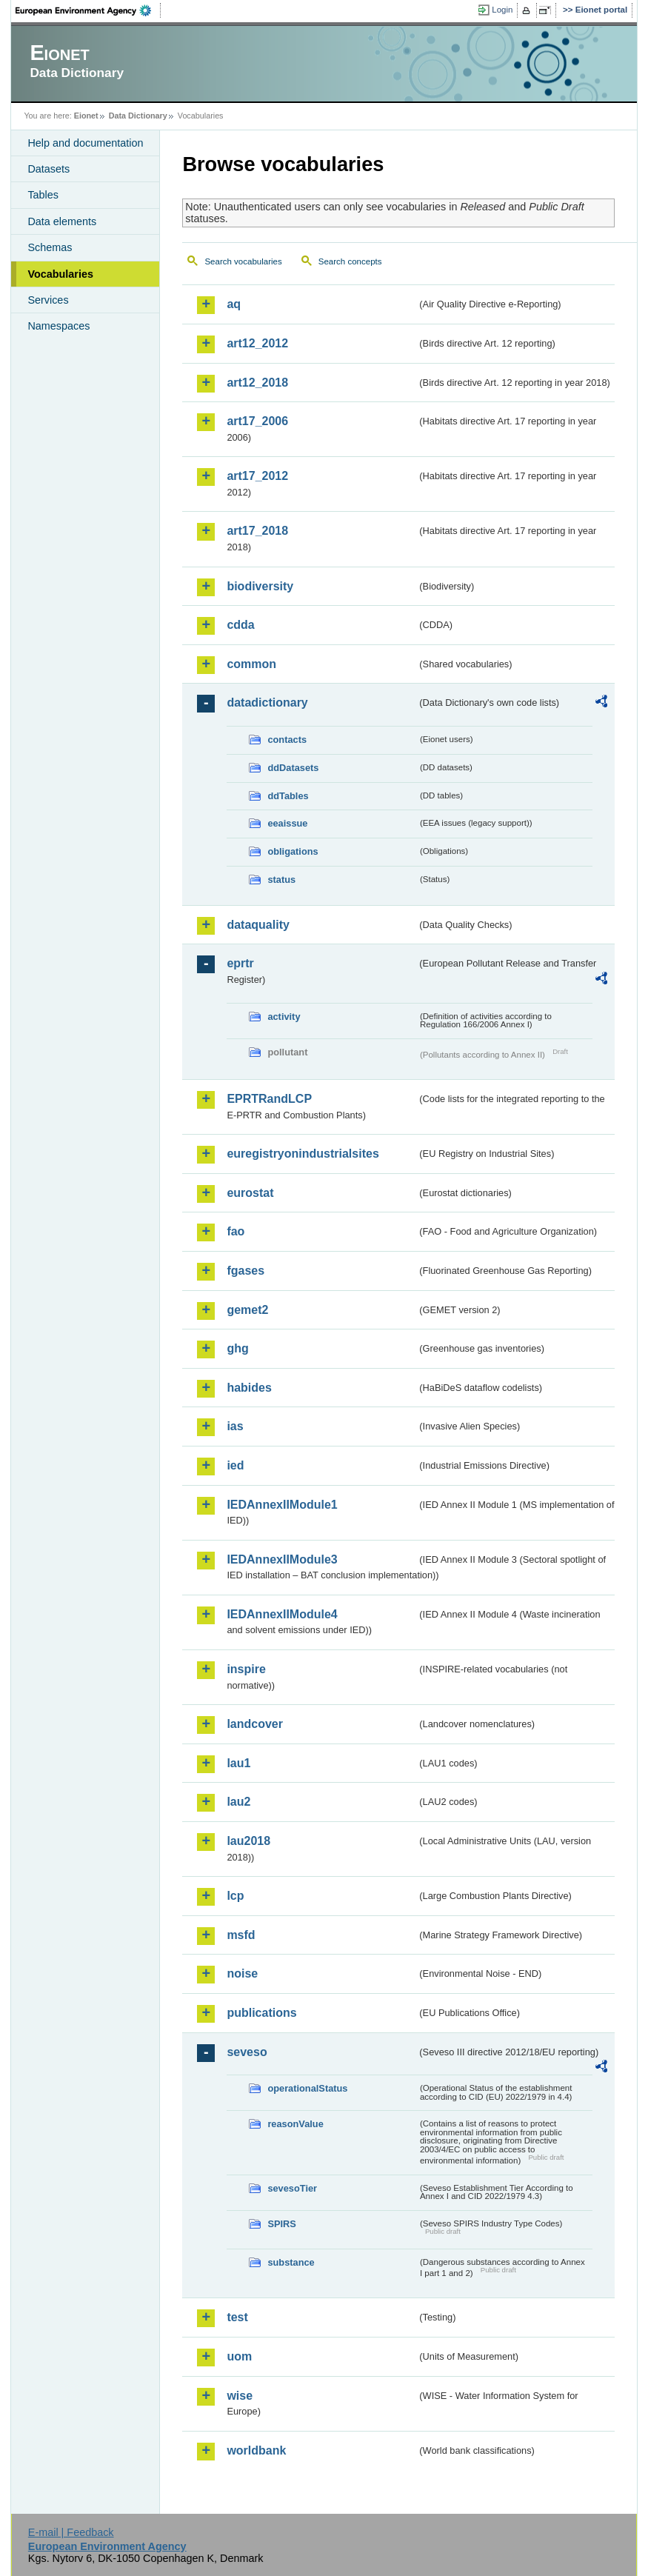  What do you see at coordinates (235, 1426) in the screenshot?
I see `ias` at bounding box center [235, 1426].